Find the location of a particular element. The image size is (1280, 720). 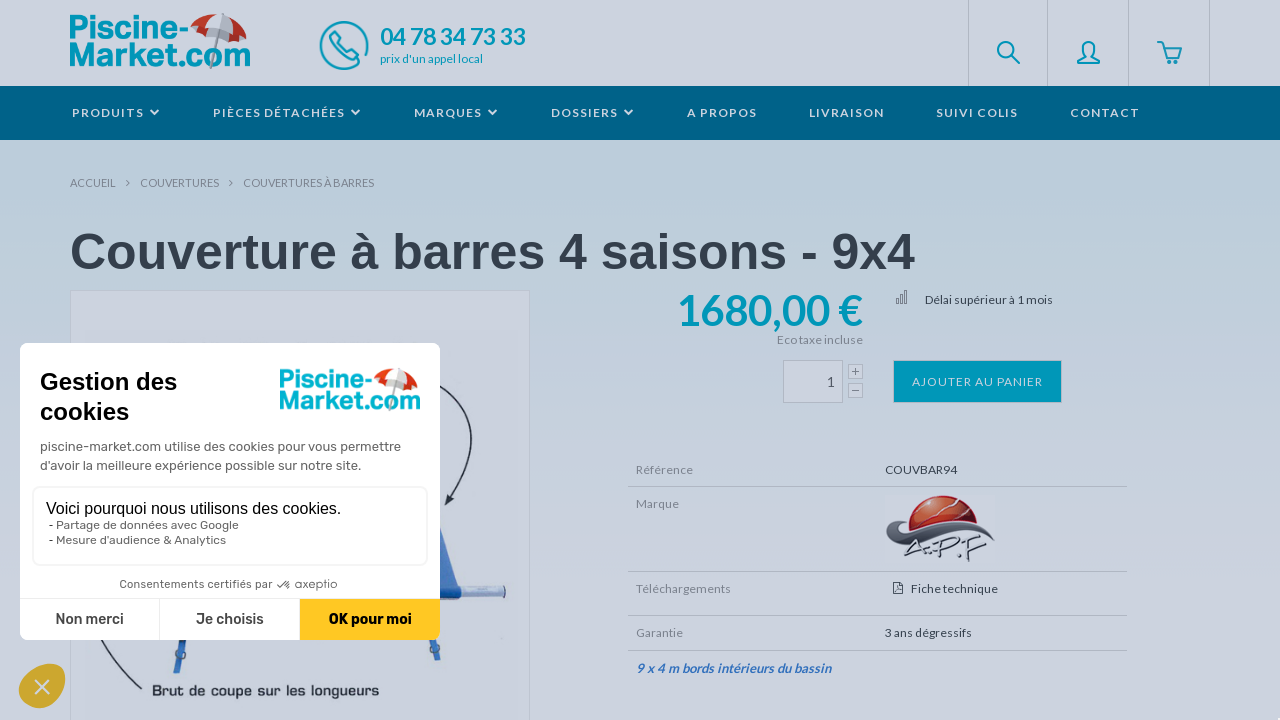

Produits [button] is located at coordinates (116, 112).